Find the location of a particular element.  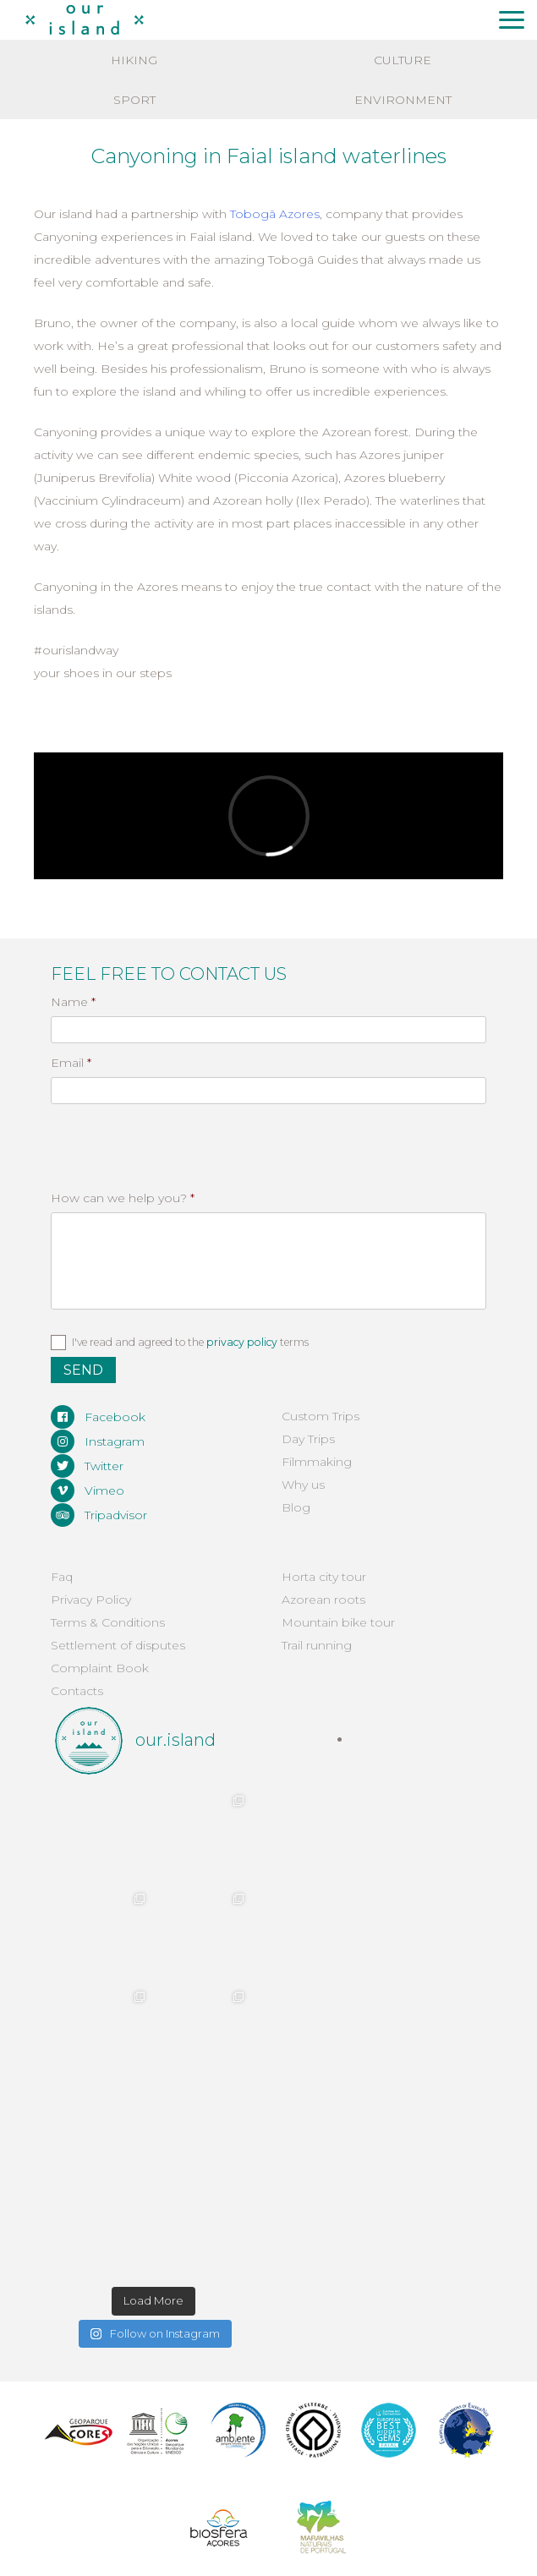

Settlement of disputes is located at coordinates (118, 1645).